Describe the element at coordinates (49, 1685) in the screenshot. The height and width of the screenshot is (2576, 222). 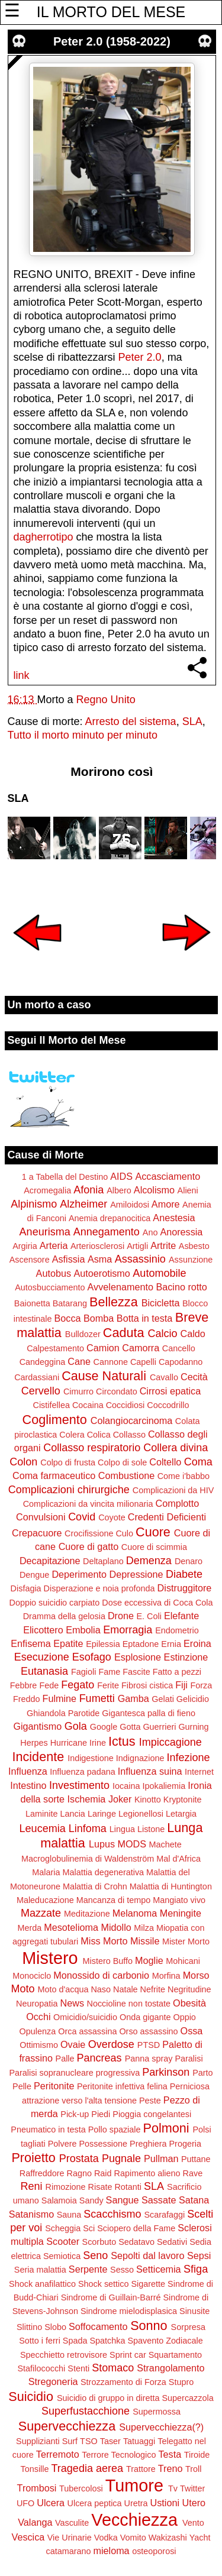
I see `Fede` at that location.